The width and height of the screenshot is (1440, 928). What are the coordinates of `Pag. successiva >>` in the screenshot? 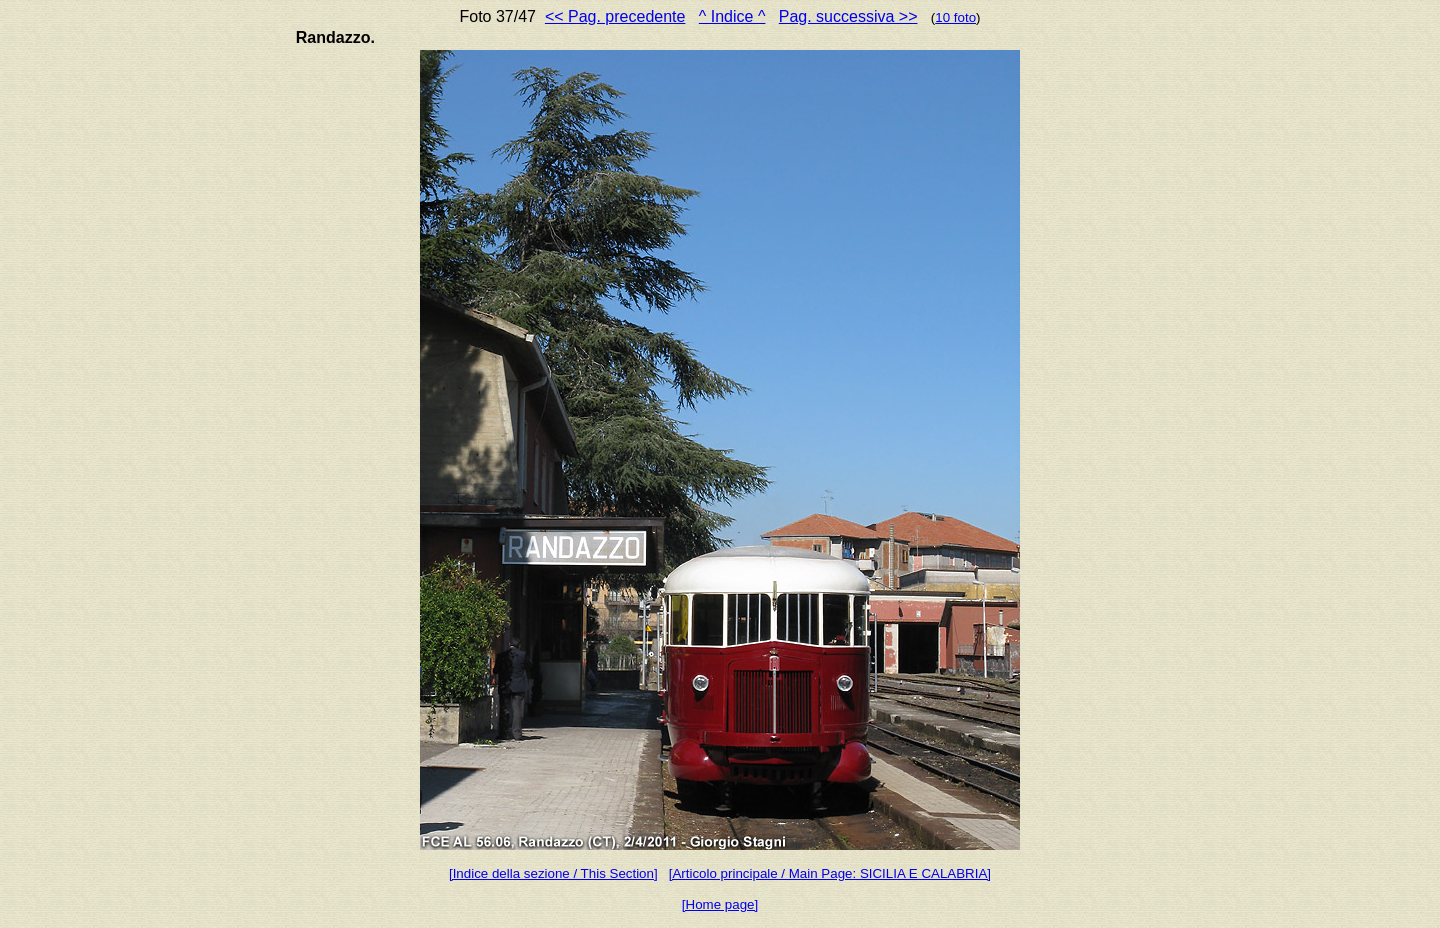 It's located at (848, 16).